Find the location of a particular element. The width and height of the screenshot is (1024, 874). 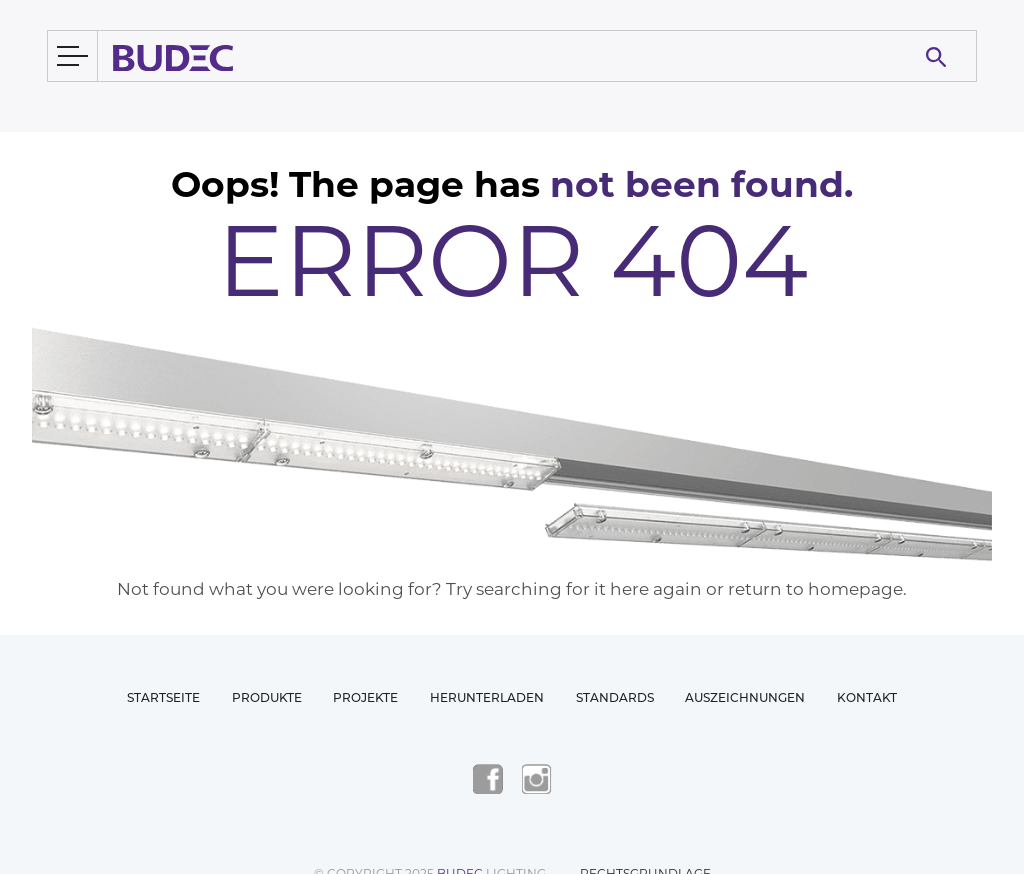

Herunterladen is located at coordinates (487, 697).